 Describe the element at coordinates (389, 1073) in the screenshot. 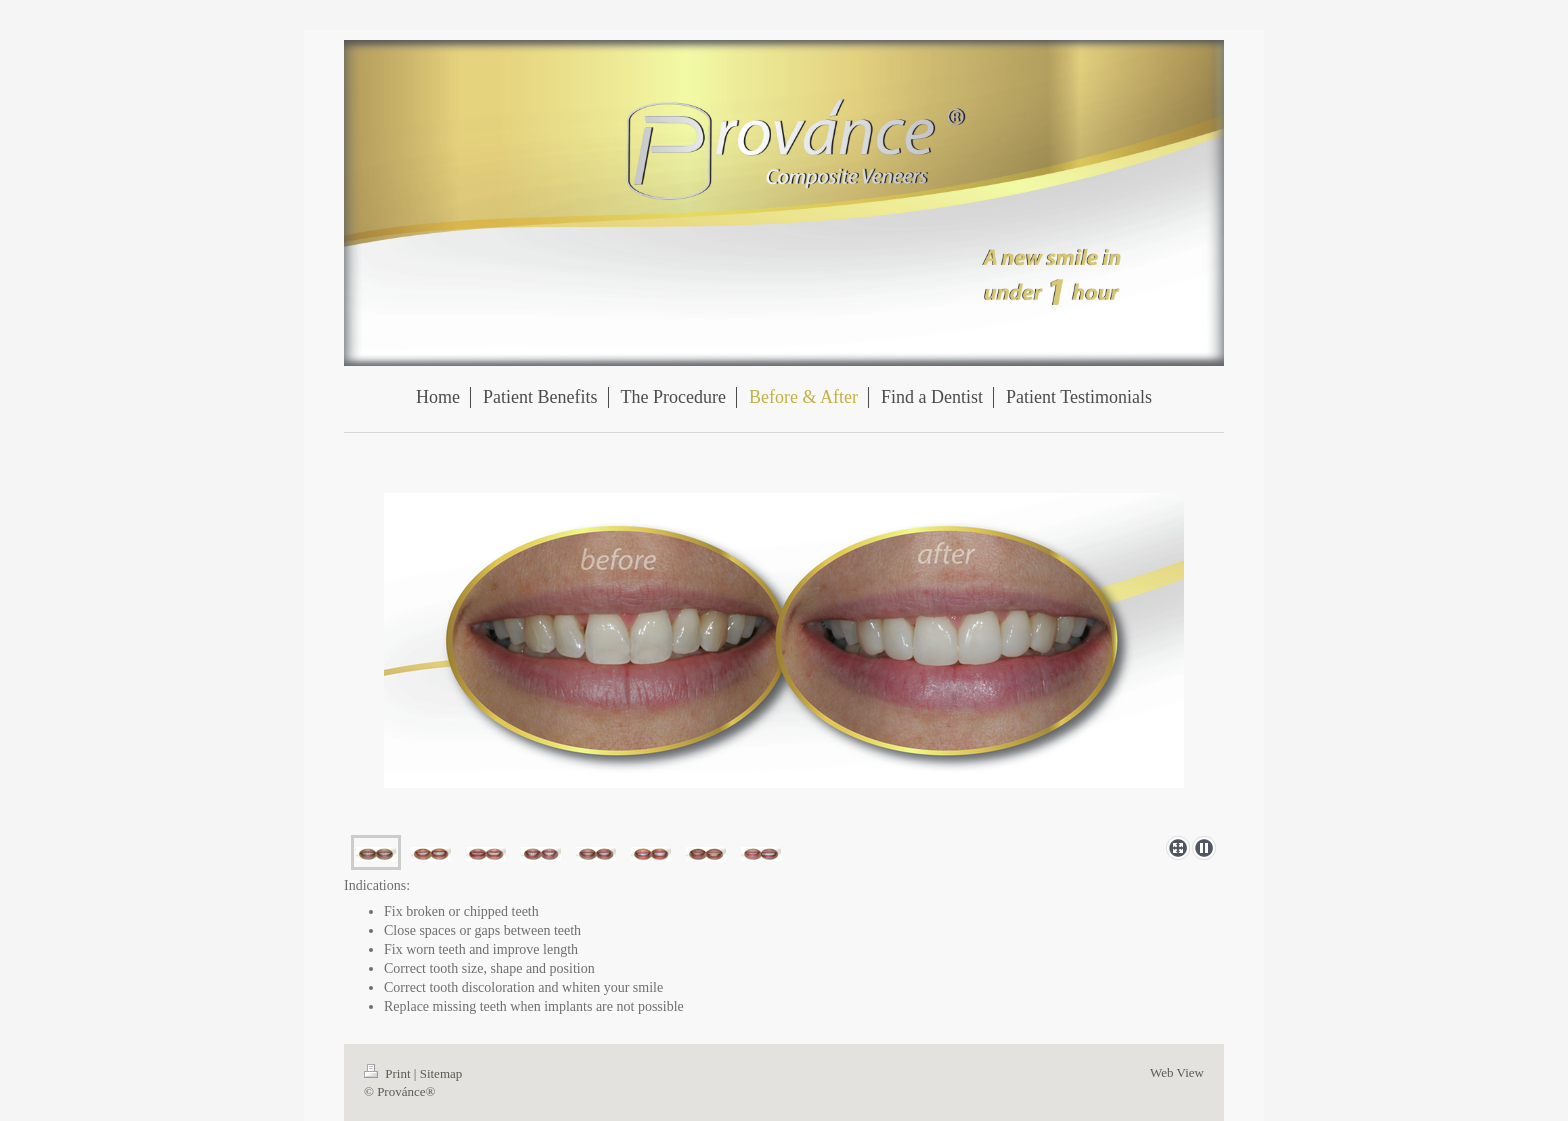

I see `Print` at that location.